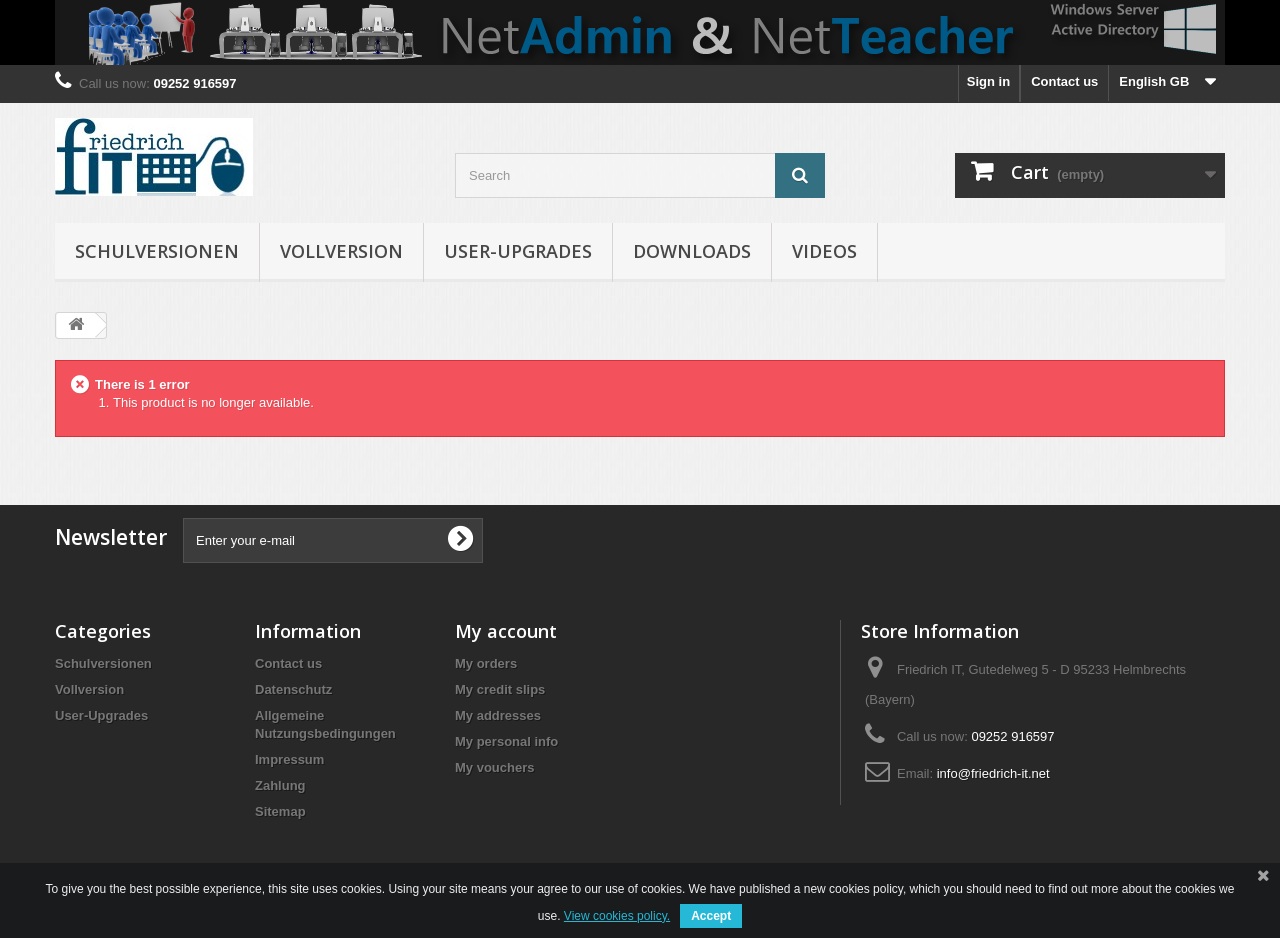 The image size is (1280, 938). Describe the element at coordinates (506, 631) in the screenshot. I see `My account` at that location.